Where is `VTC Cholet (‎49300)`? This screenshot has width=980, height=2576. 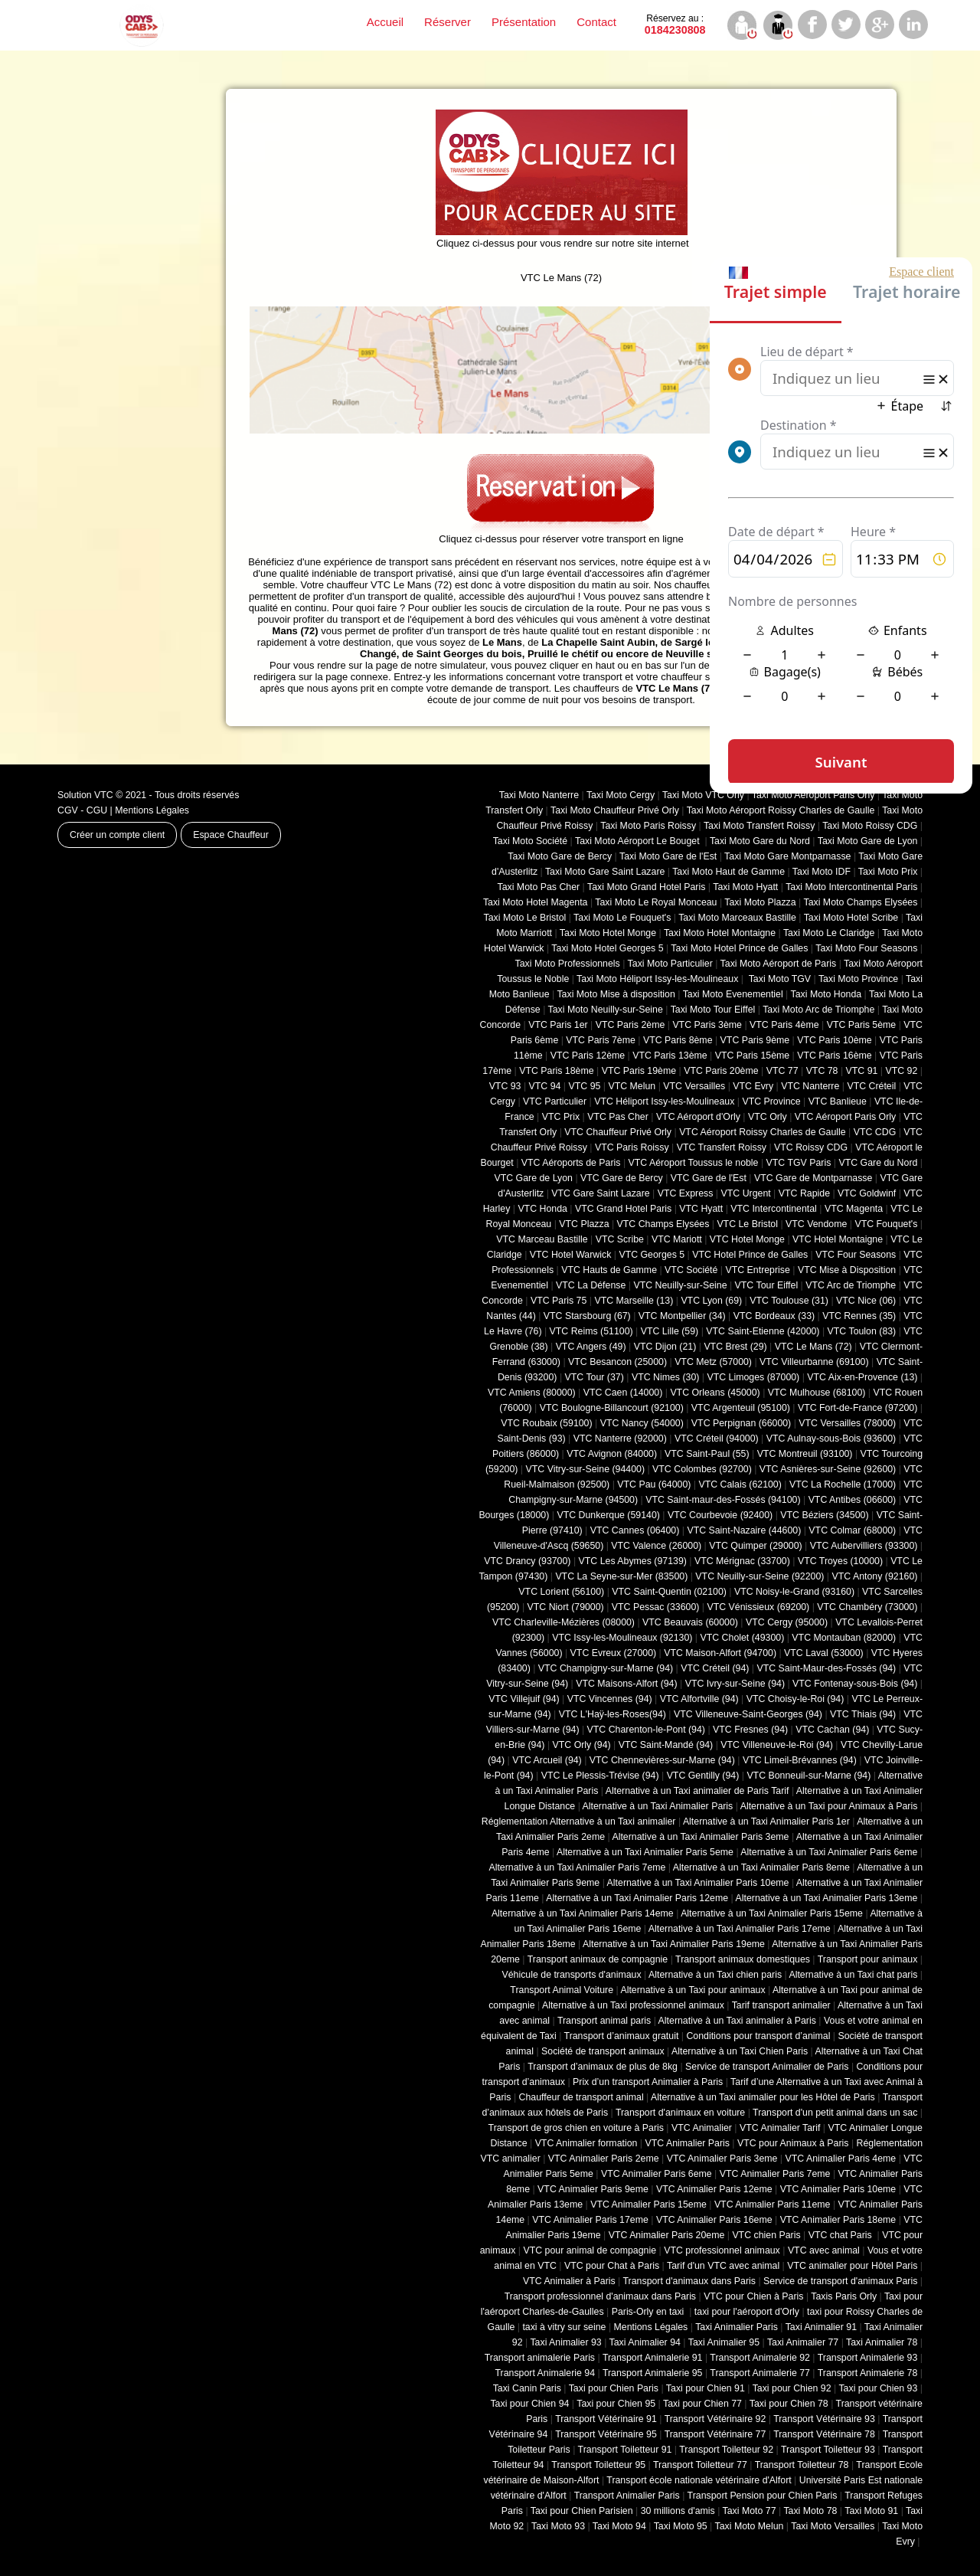 VTC Cholet (‎49300) is located at coordinates (743, 1637).